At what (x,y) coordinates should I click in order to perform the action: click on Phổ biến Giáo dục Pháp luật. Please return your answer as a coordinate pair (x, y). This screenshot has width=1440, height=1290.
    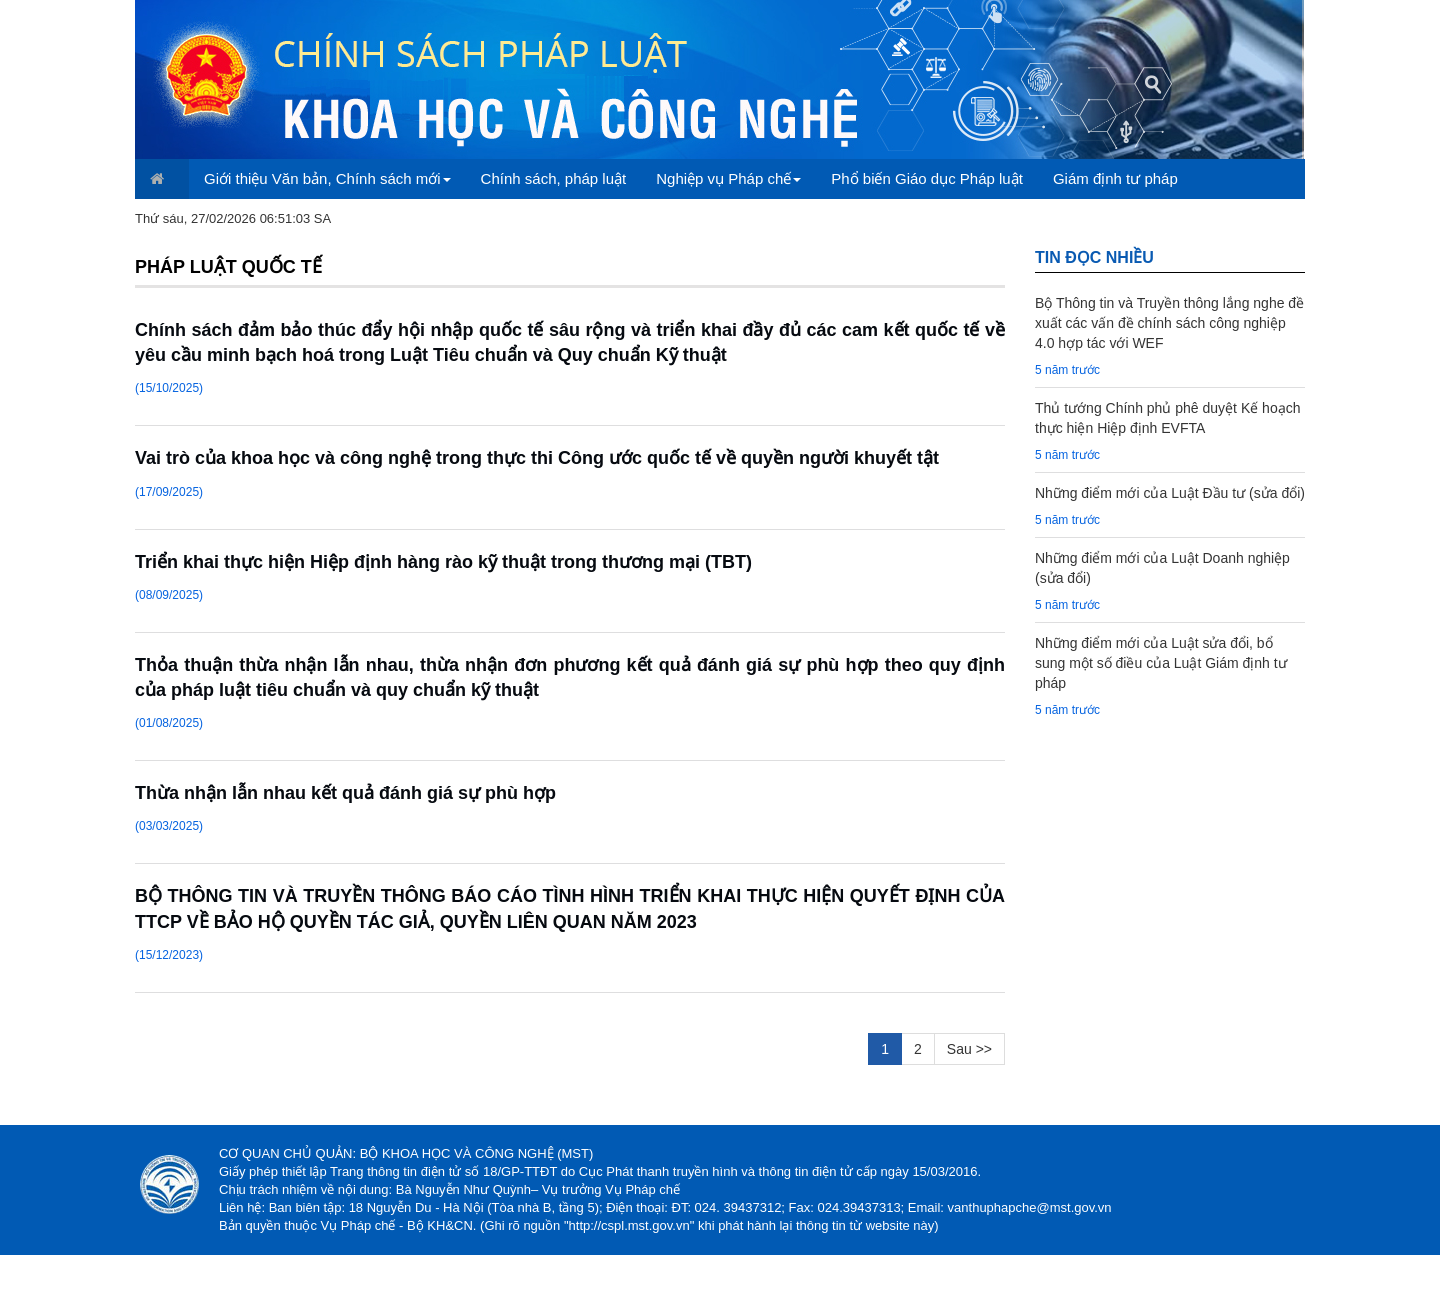
    Looking at the image, I should click on (927, 178).